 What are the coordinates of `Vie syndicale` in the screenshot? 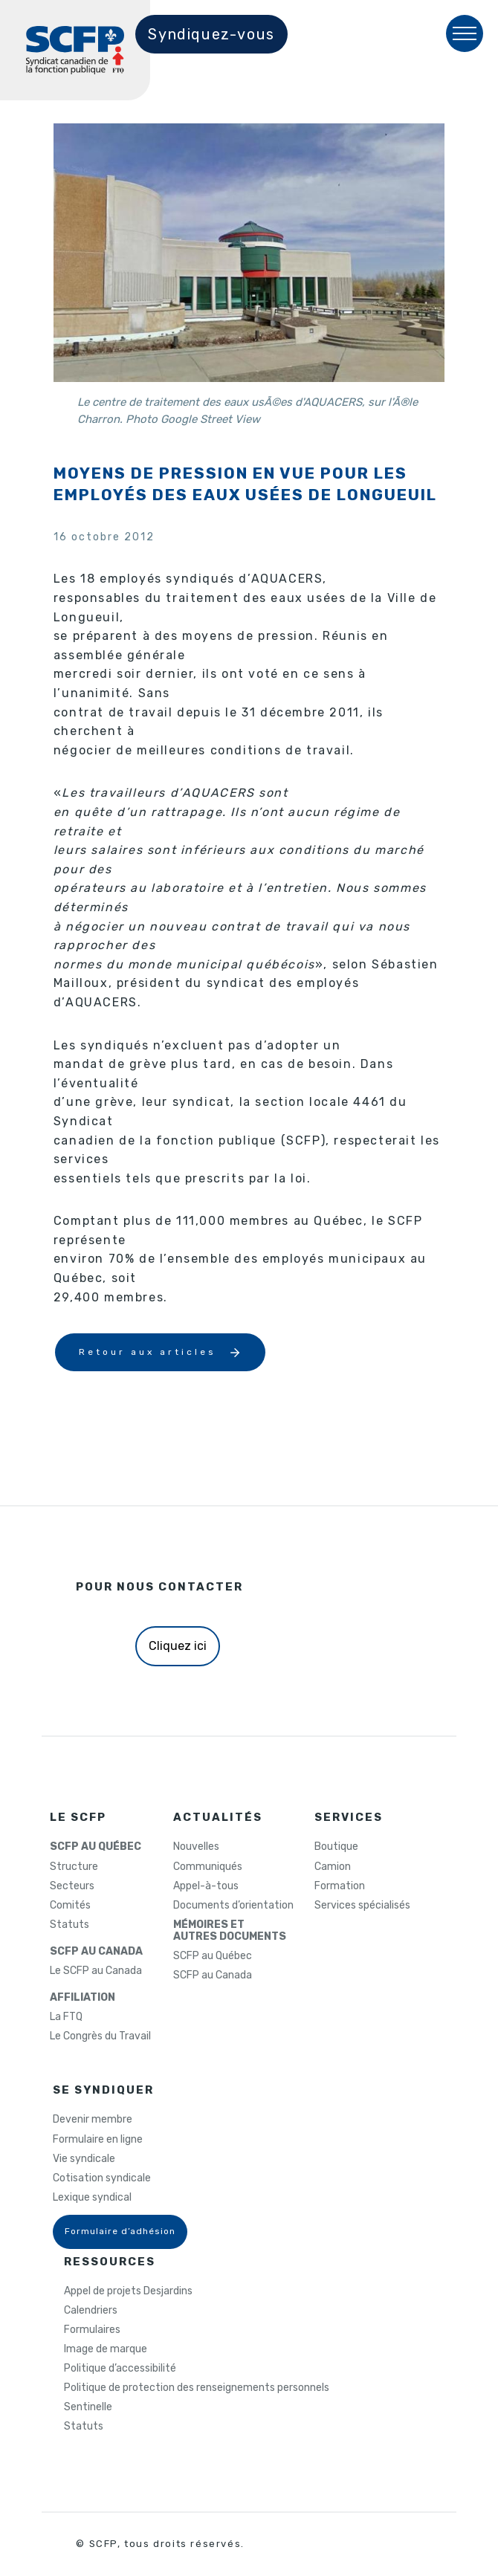 It's located at (84, 2159).